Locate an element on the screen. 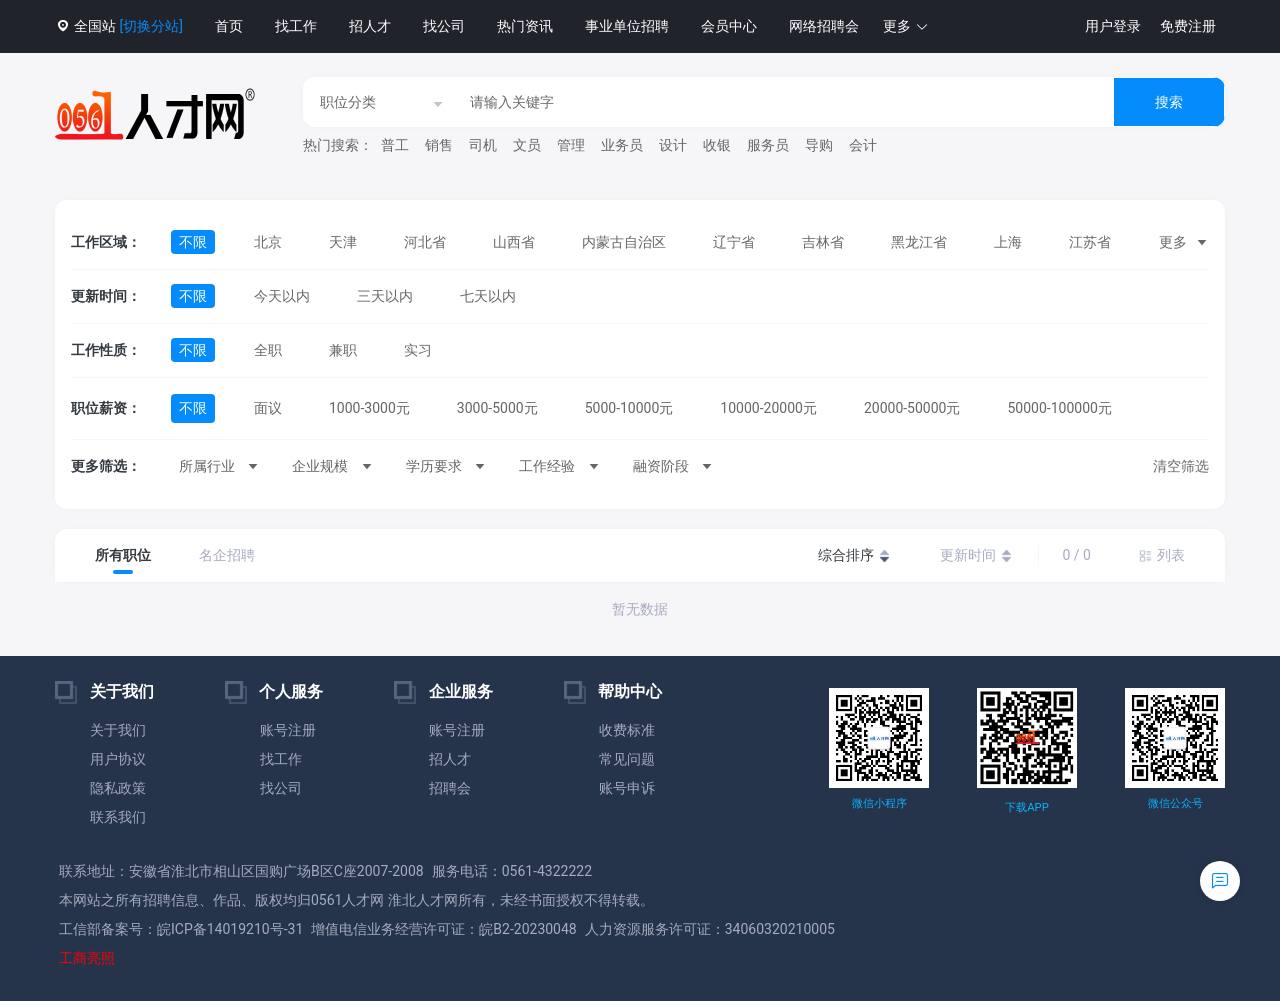  业务员 is located at coordinates (622, 145).